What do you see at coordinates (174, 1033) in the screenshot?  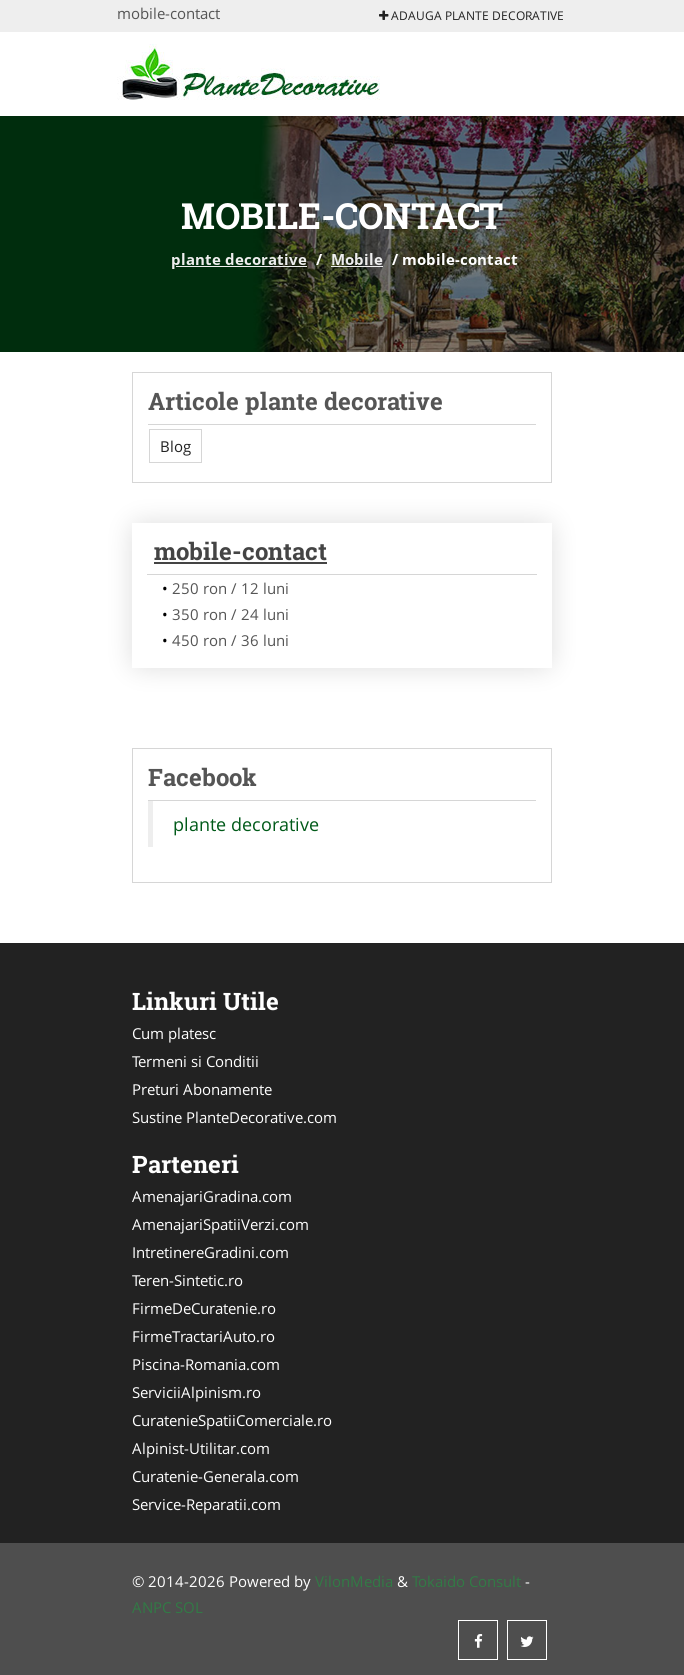 I see `Cum platesc` at bounding box center [174, 1033].